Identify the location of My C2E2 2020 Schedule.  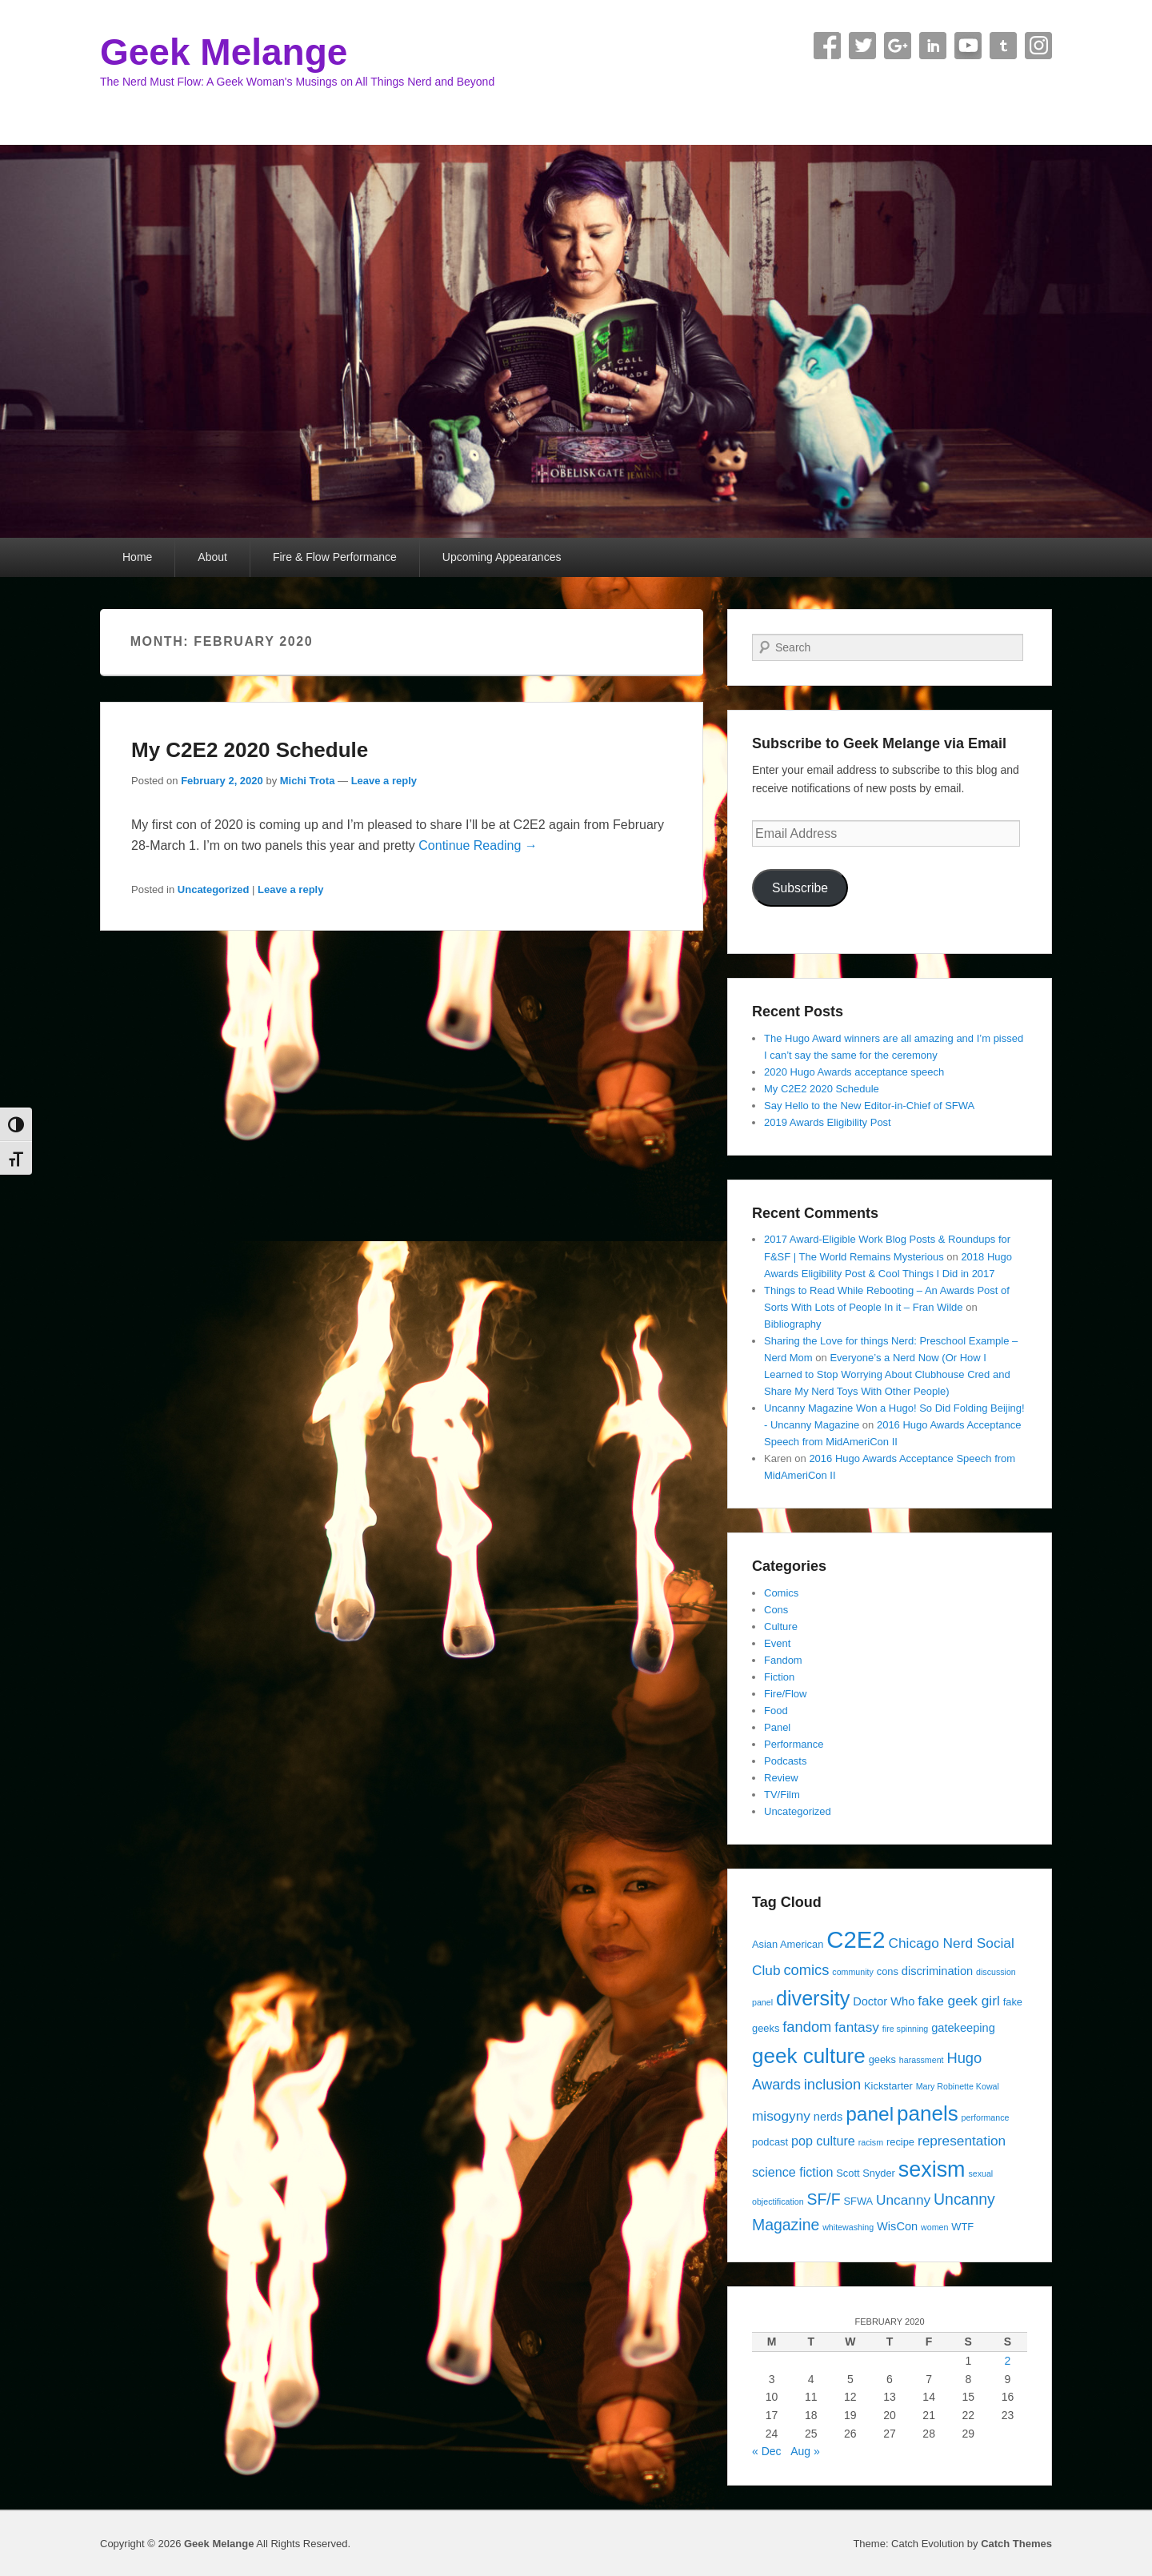
(249, 750).